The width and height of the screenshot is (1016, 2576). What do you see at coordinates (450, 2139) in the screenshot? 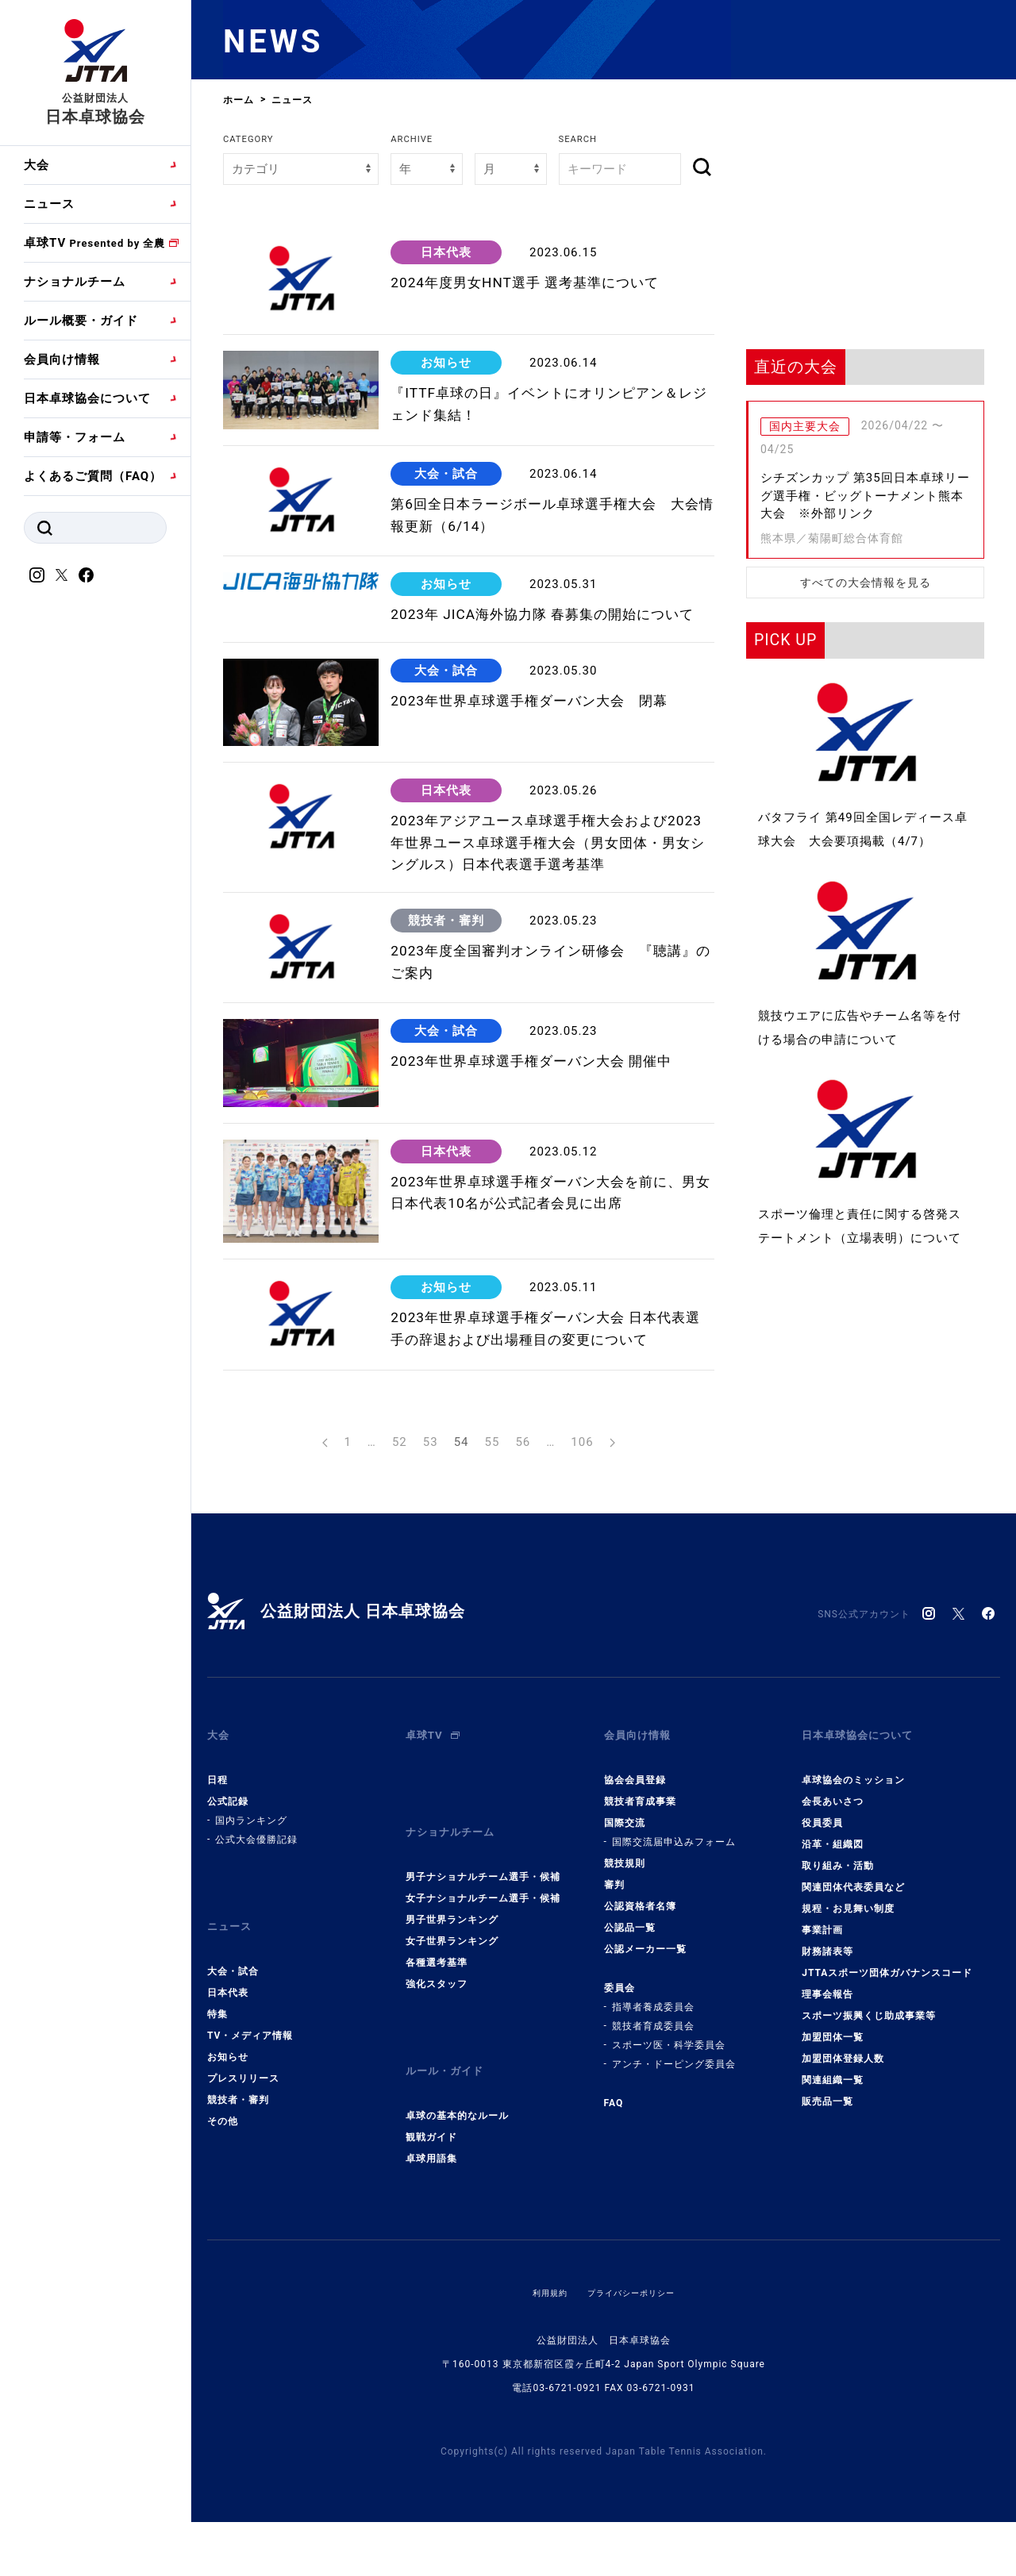
I see `ルール・ガイド` at bounding box center [450, 2139].